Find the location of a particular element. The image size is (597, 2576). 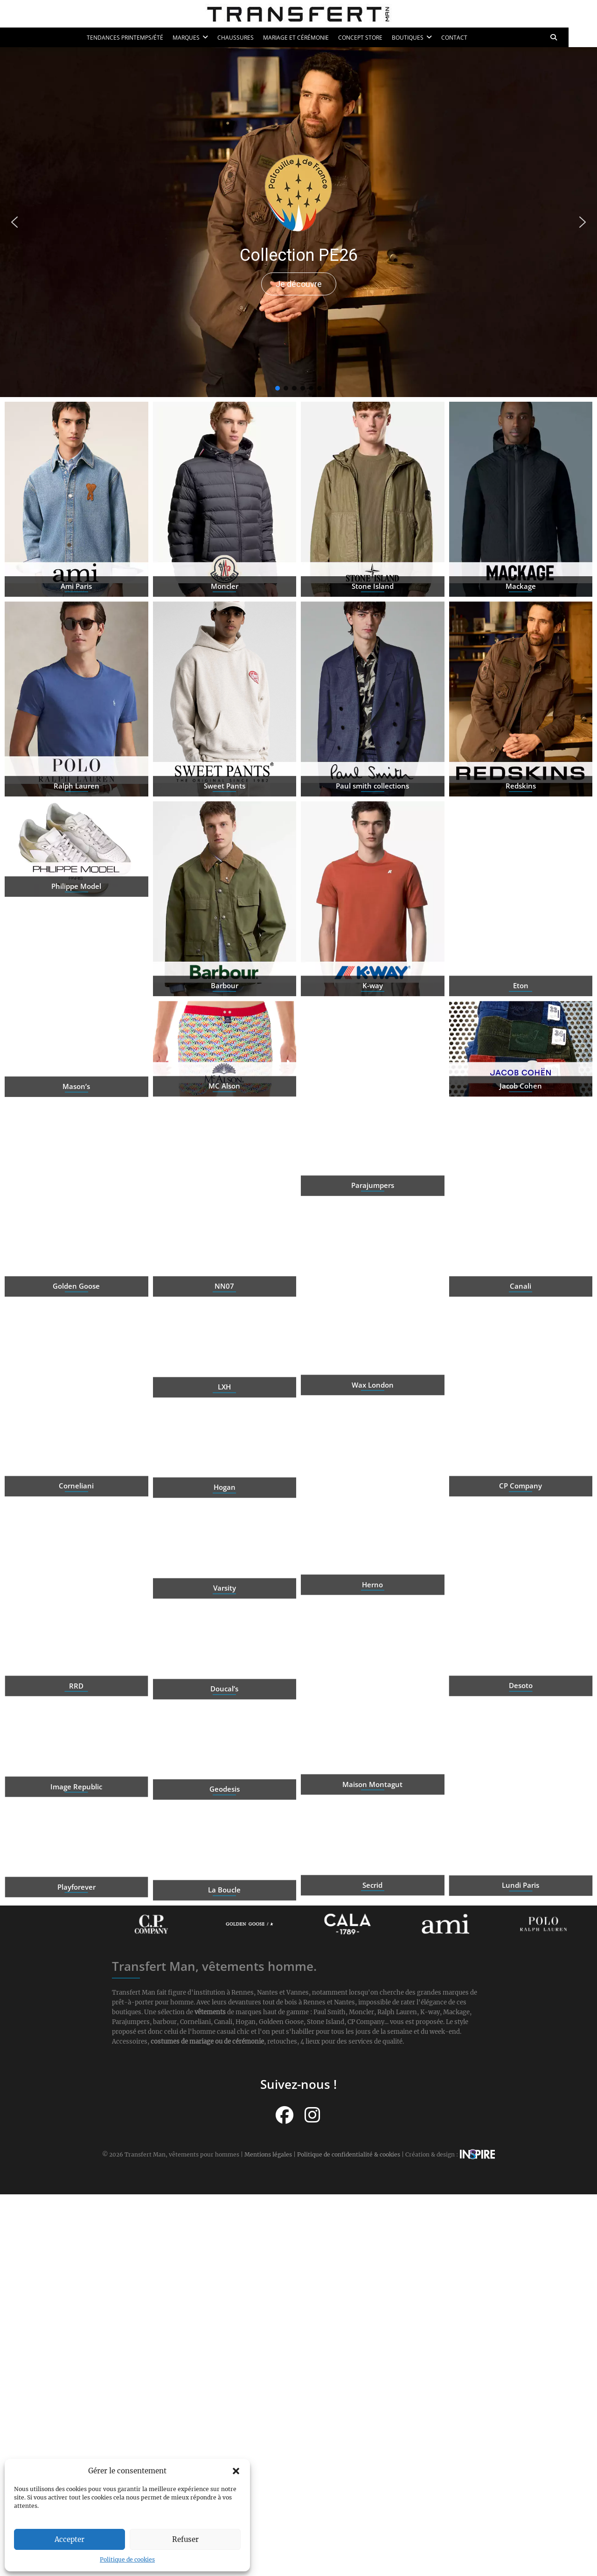

Mason’s is located at coordinates (76, 1149).